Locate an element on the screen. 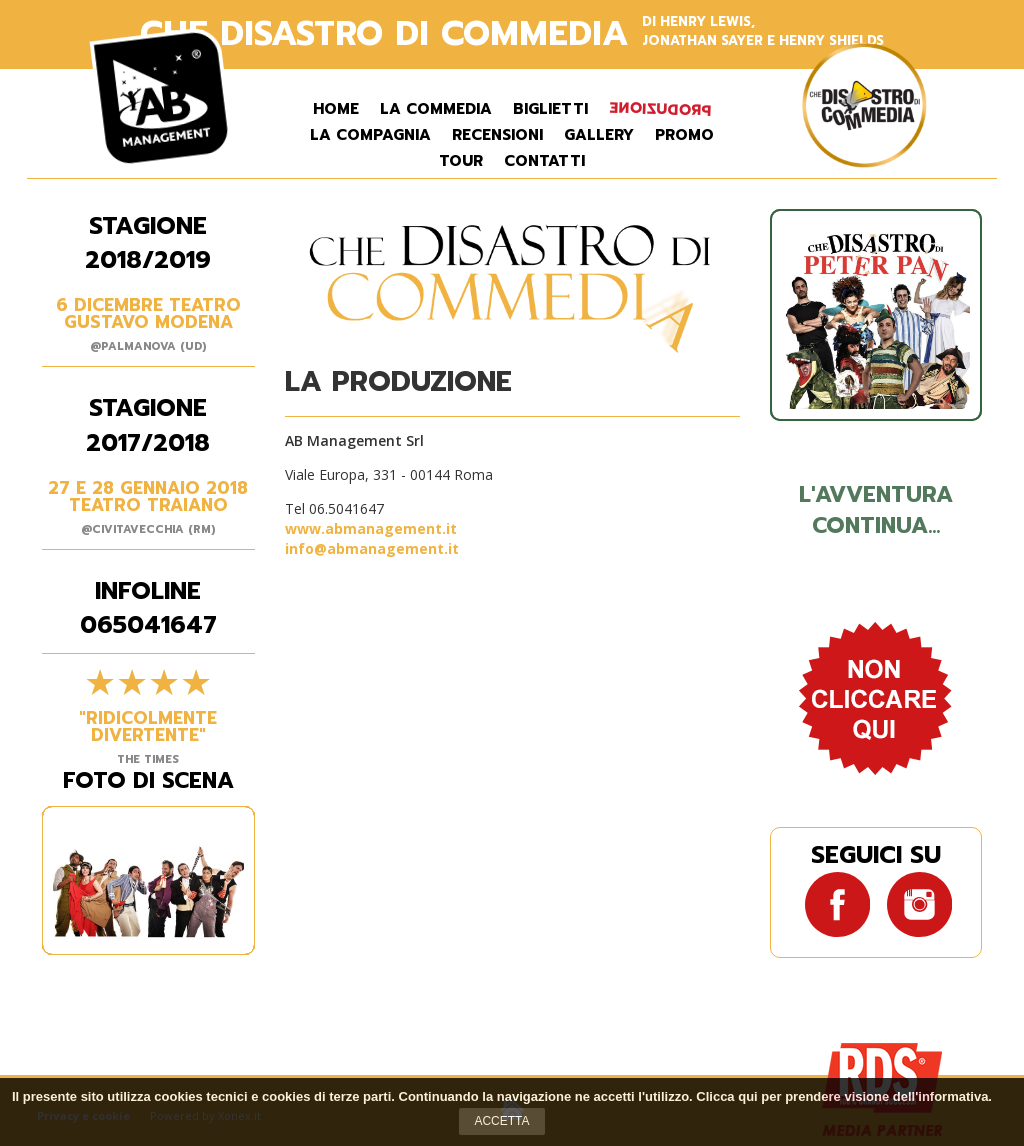 The image size is (1024, 1146). Contatti is located at coordinates (544, 161).